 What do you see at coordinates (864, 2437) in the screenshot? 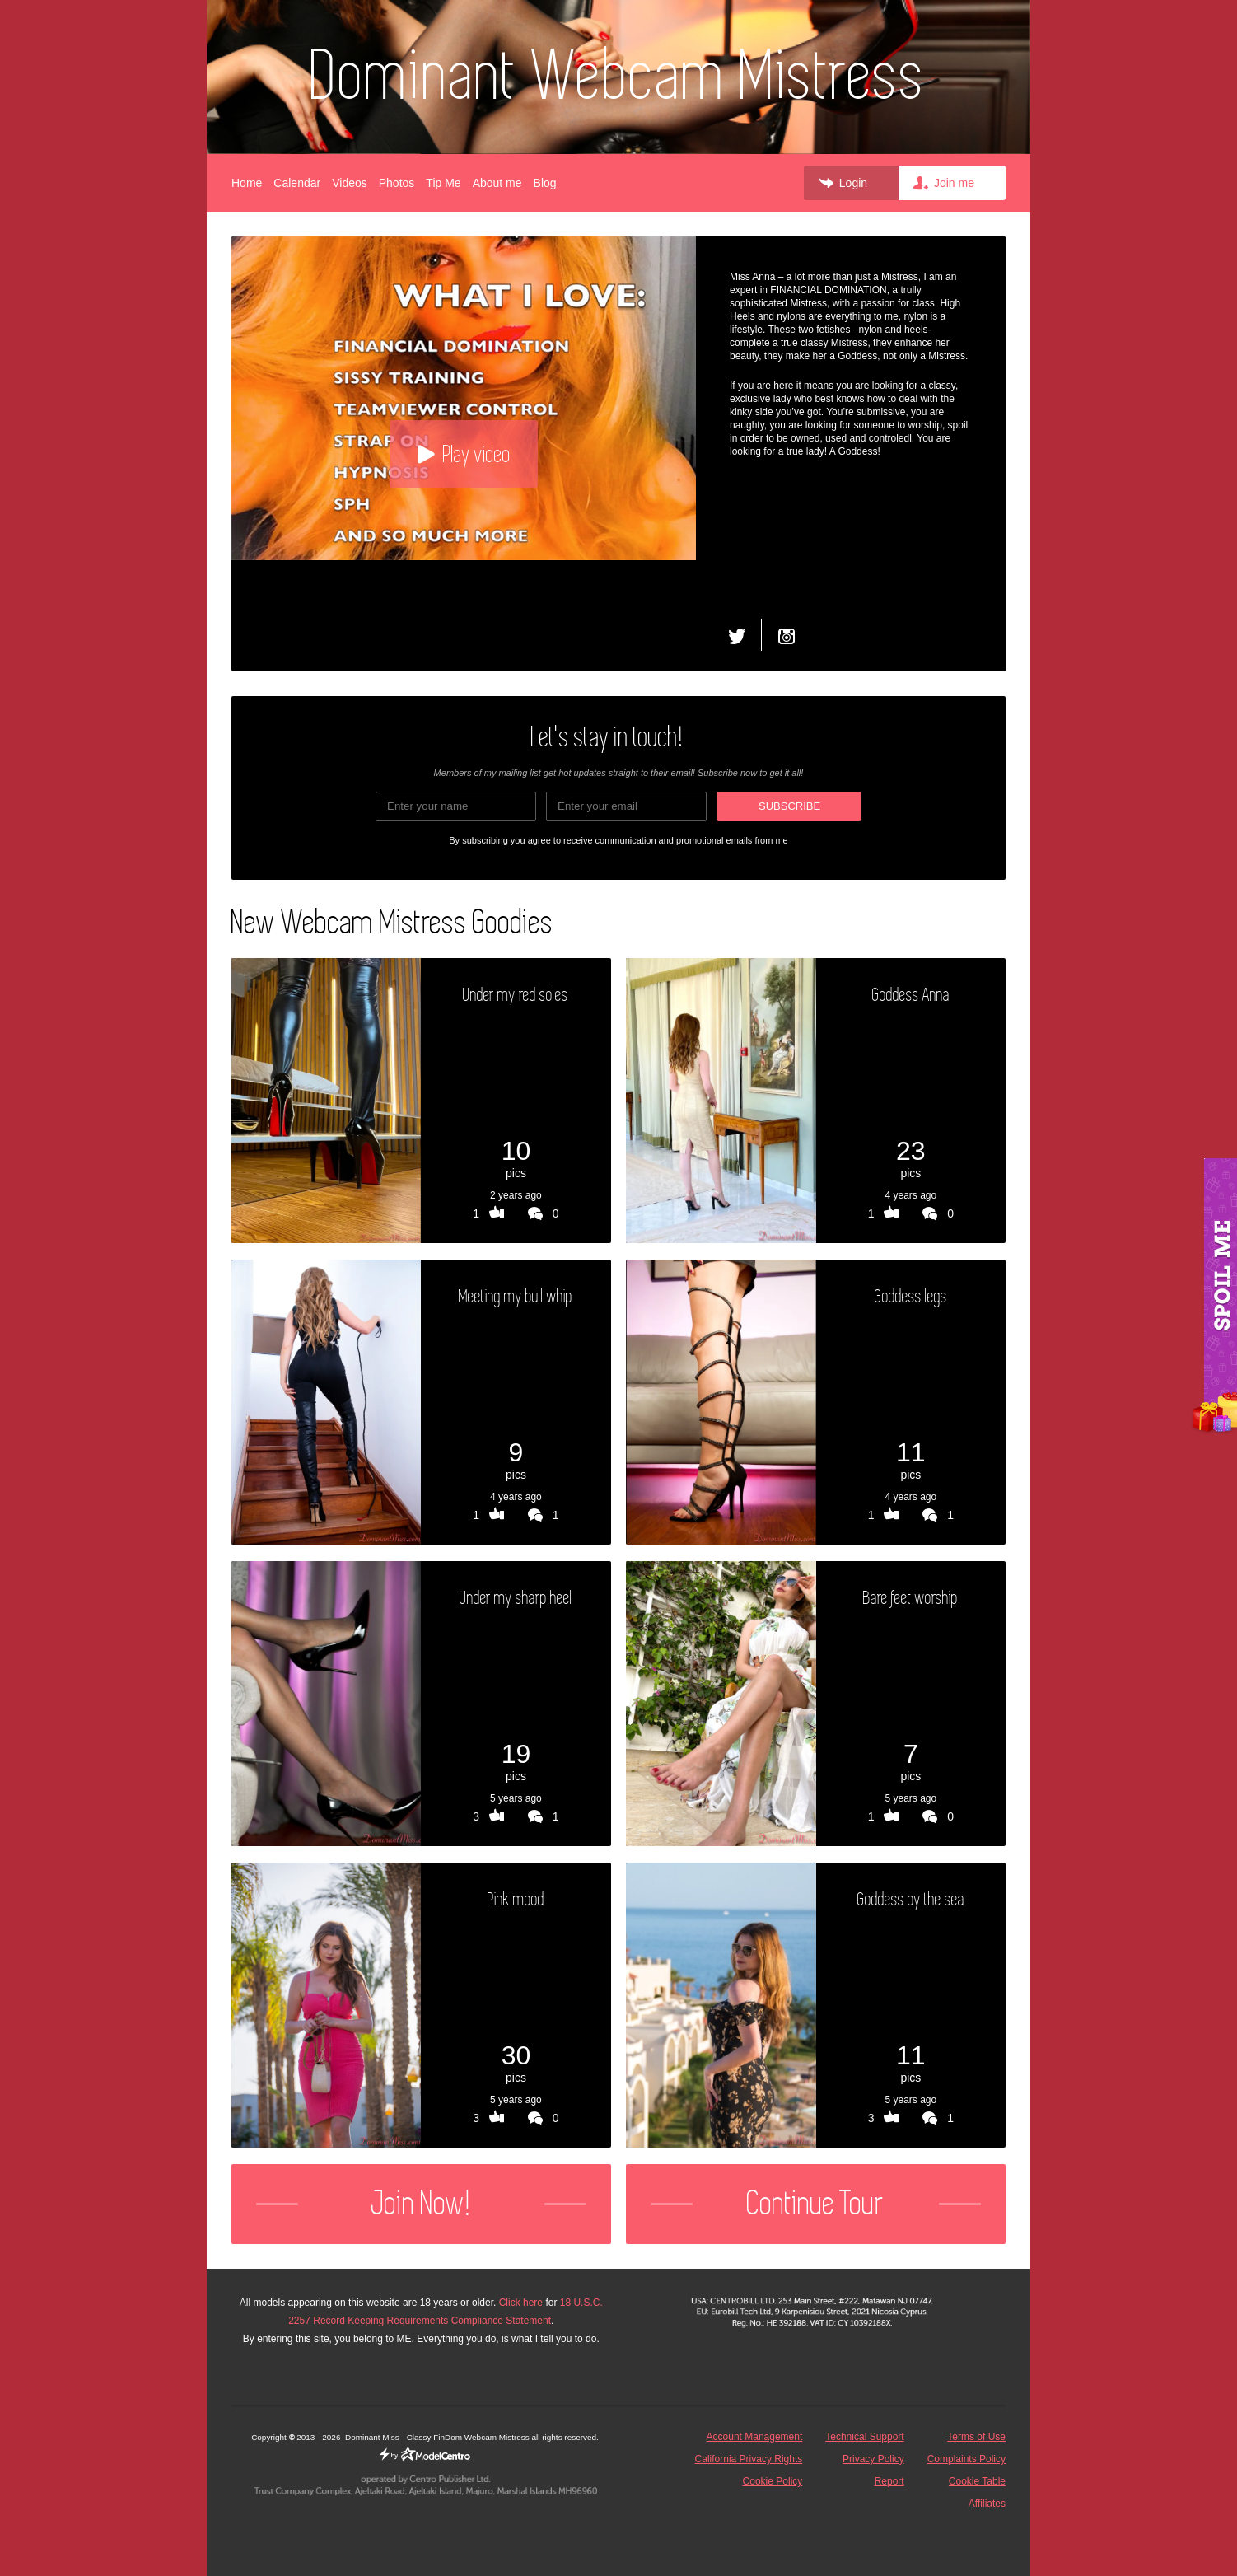
I see `Technical Support` at bounding box center [864, 2437].